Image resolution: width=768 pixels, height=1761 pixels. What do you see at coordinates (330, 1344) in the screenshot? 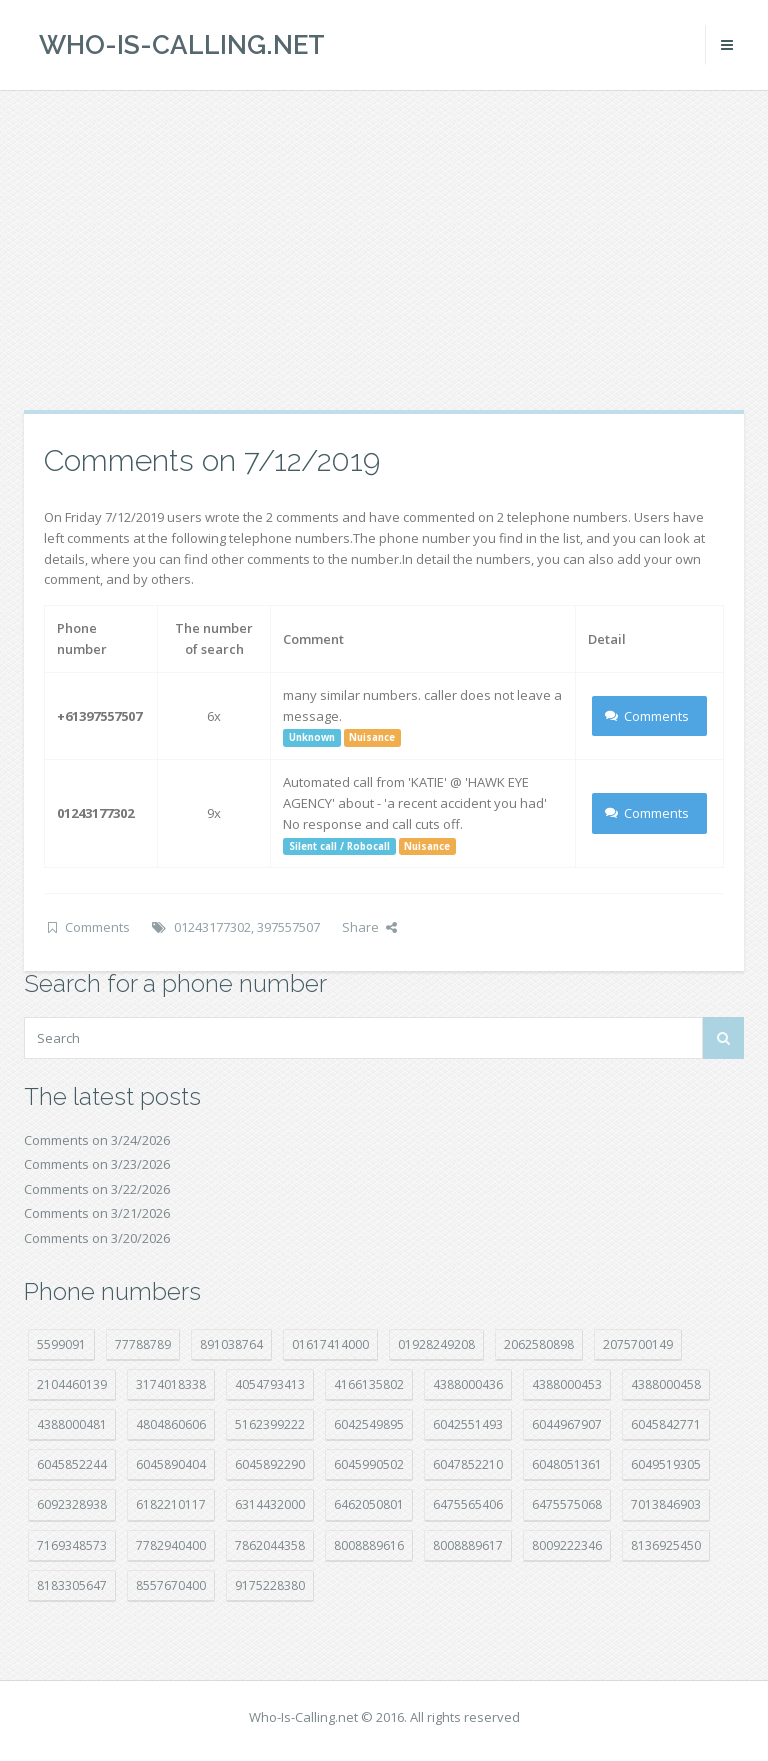
I see `01617414000 [01617414000 (19 položek)]` at bounding box center [330, 1344].